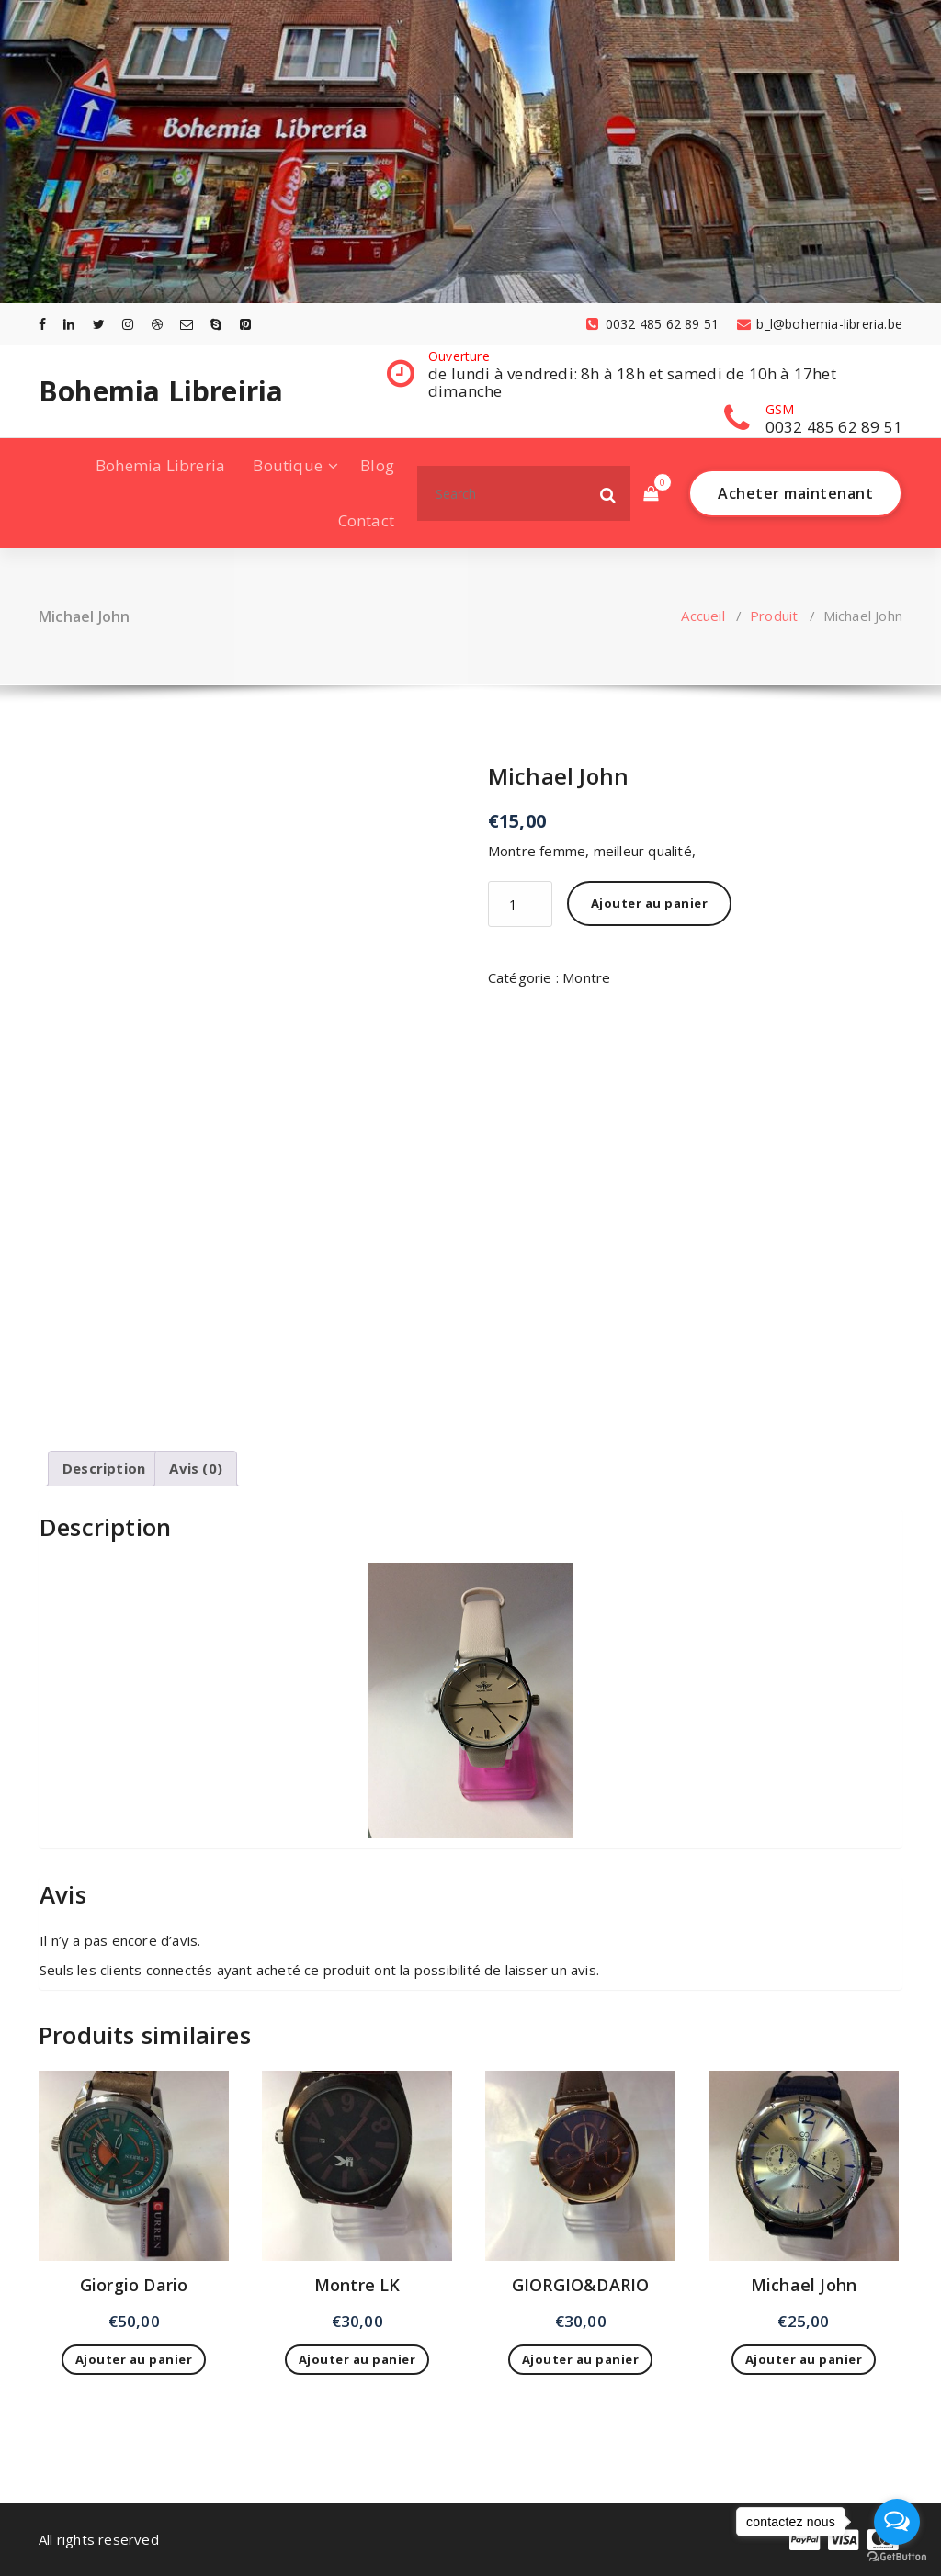 The height and width of the screenshot is (2576, 941). Describe the element at coordinates (42, 324) in the screenshot. I see `[fa-facebook]` at that location.